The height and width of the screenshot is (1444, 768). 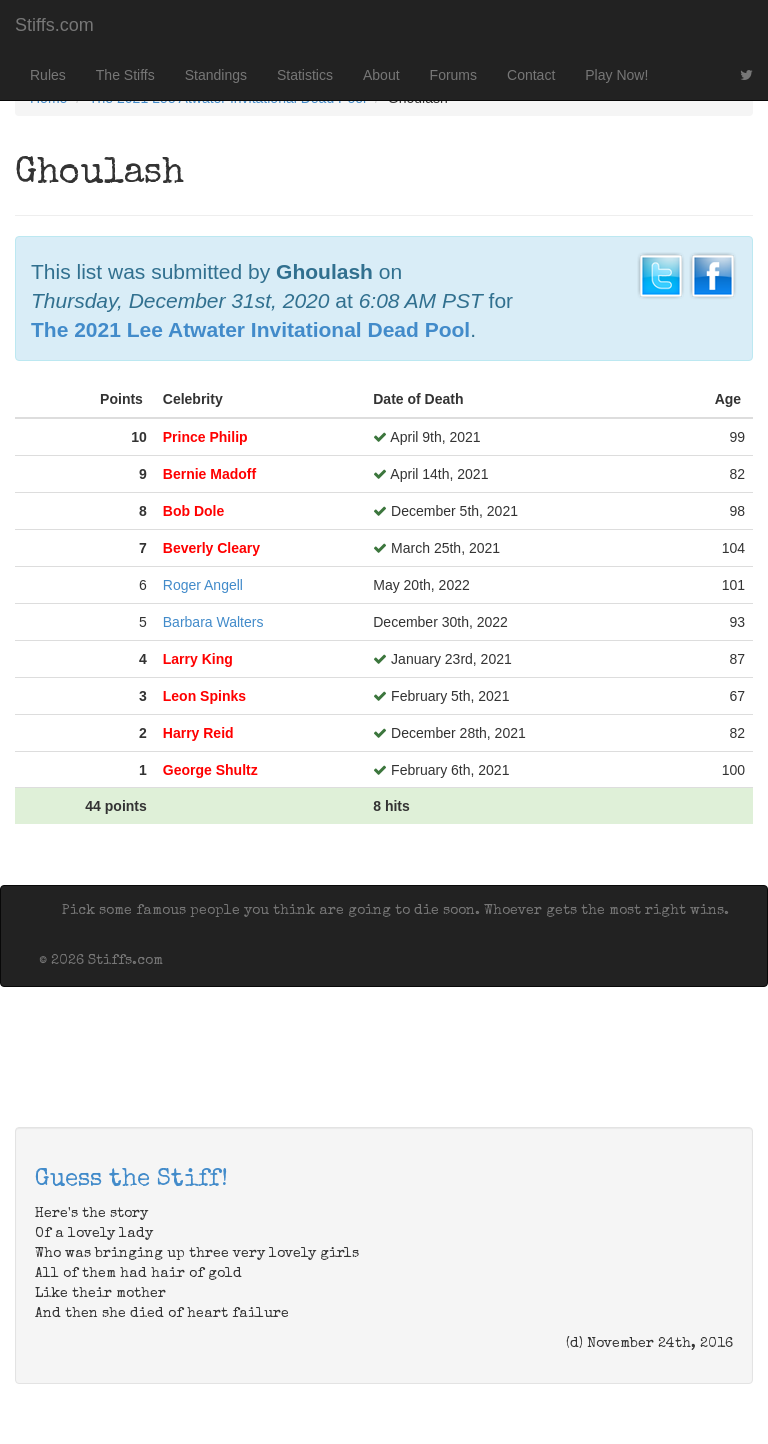 What do you see at coordinates (216, 75) in the screenshot?
I see `Standings` at bounding box center [216, 75].